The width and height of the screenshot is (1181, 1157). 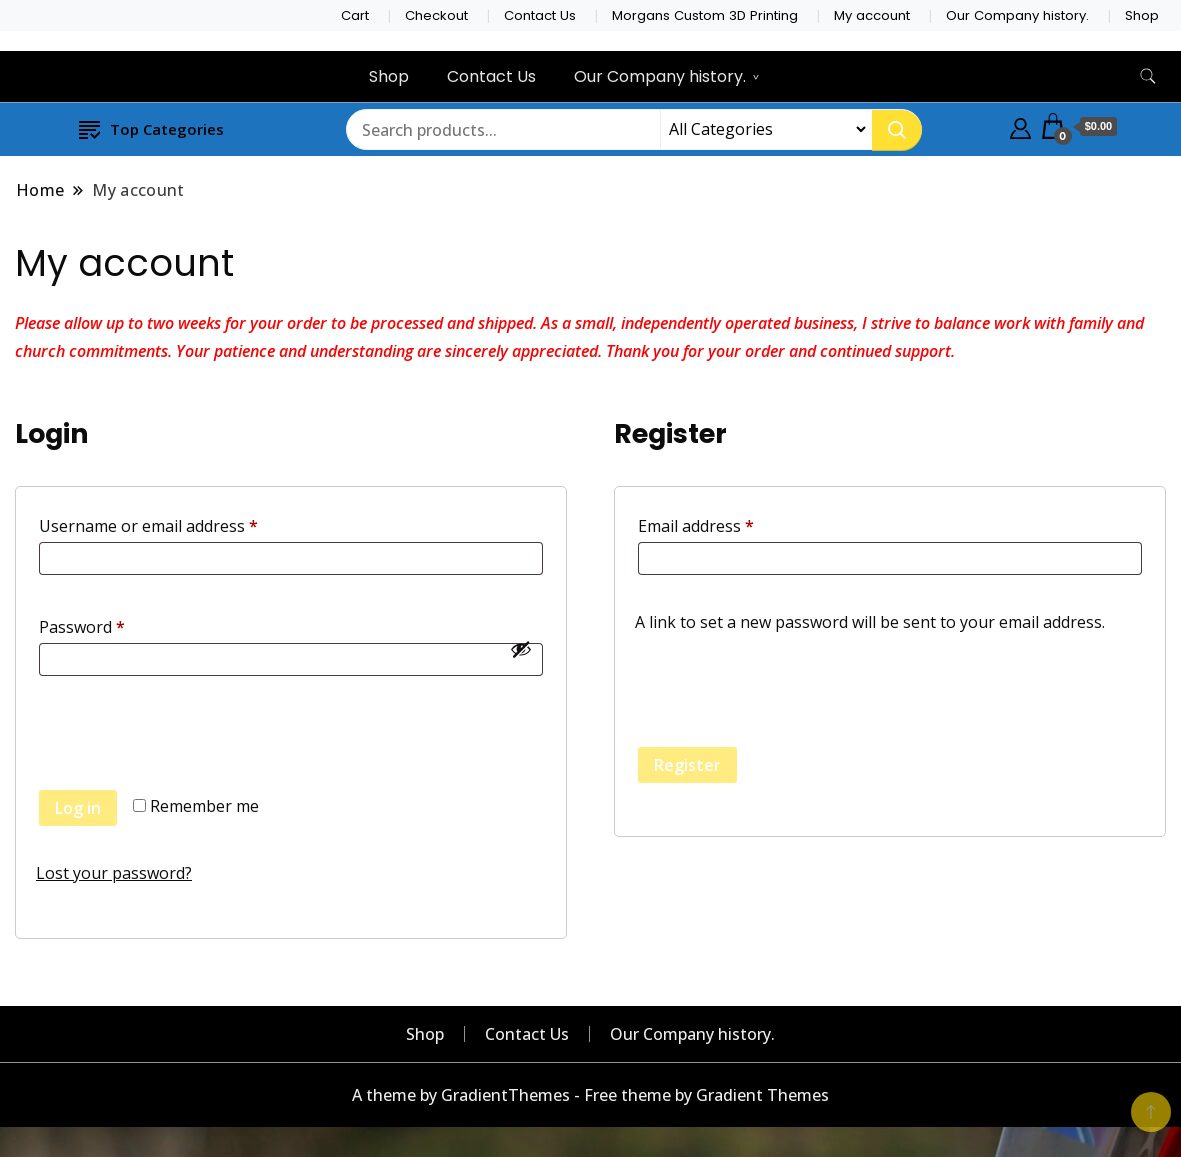 I want to click on Lost your password?, so click(x=114, y=873).